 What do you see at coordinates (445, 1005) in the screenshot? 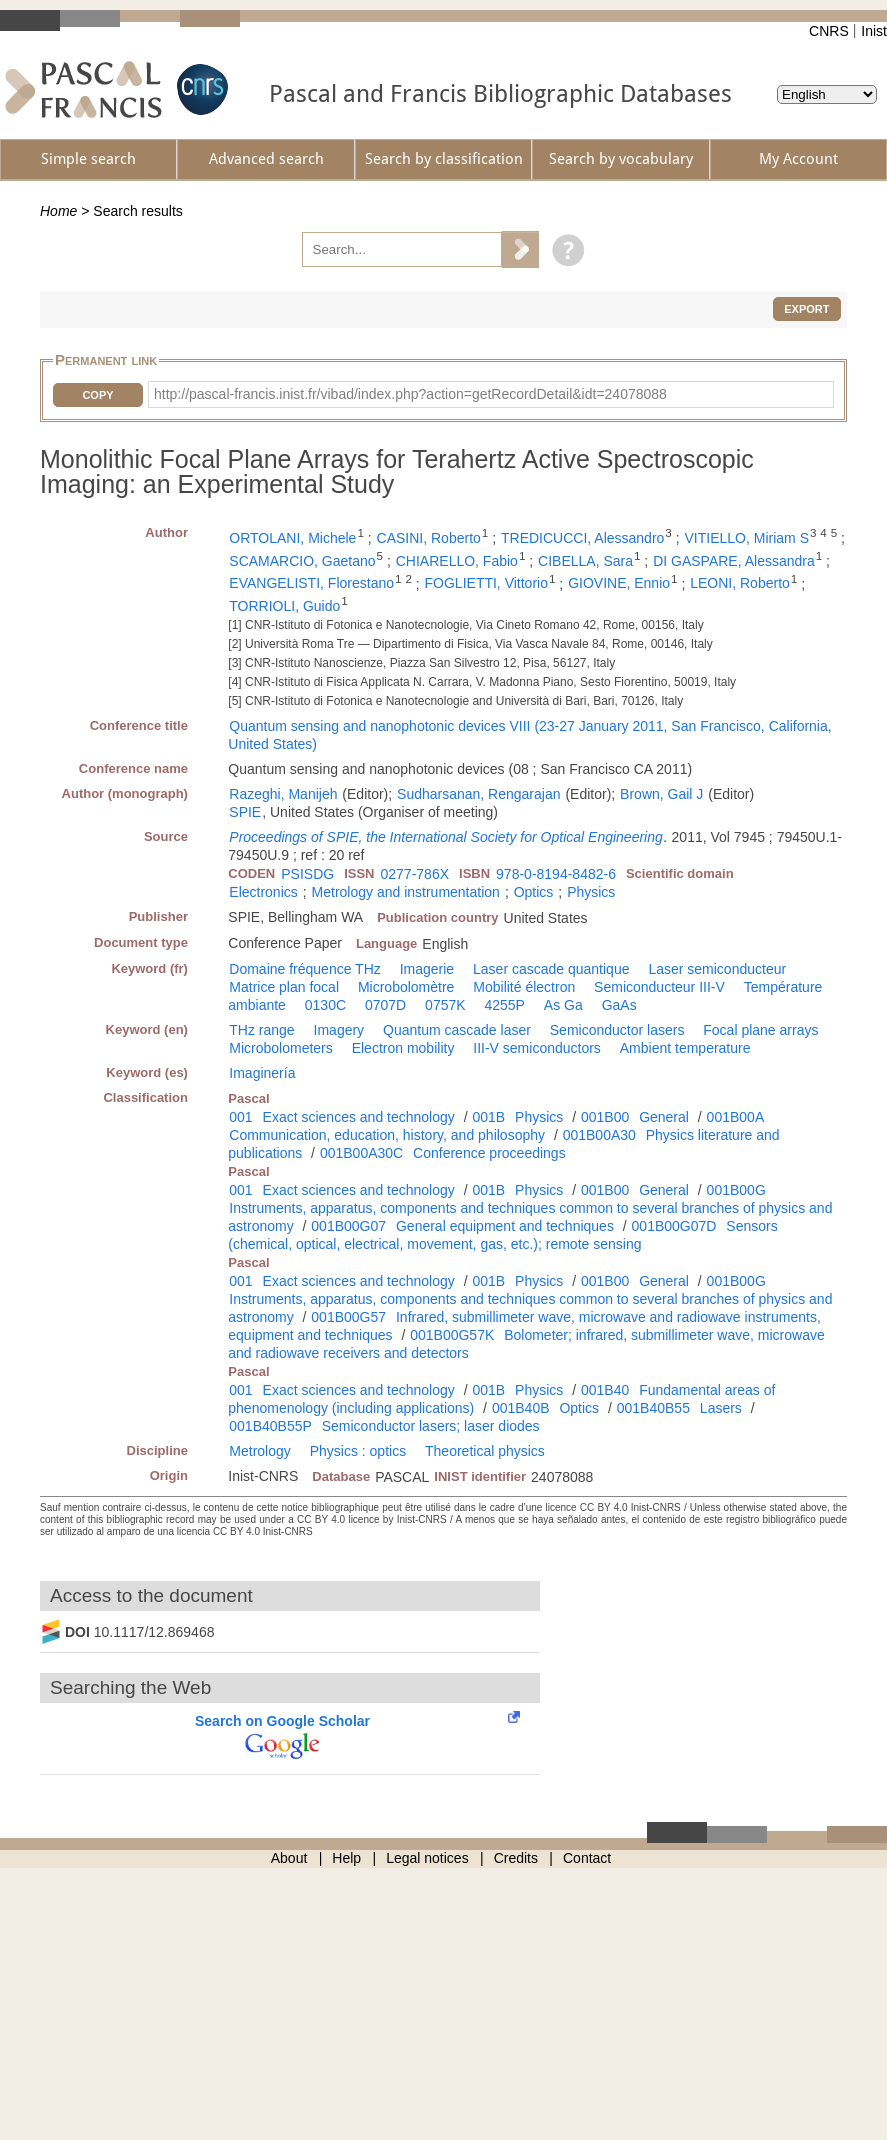
I see `0757K` at bounding box center [445, 1005].